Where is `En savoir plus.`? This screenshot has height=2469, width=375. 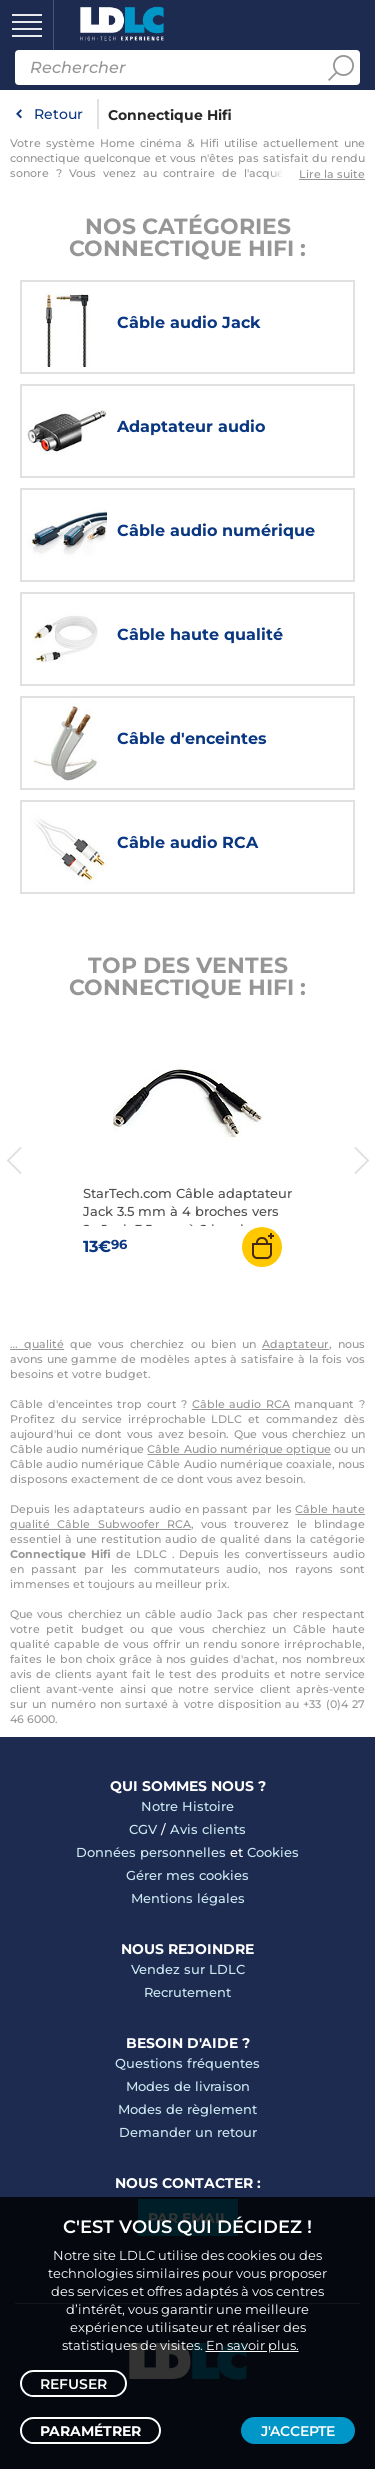 En savoir plus. is located at coordinates (252, 2345).